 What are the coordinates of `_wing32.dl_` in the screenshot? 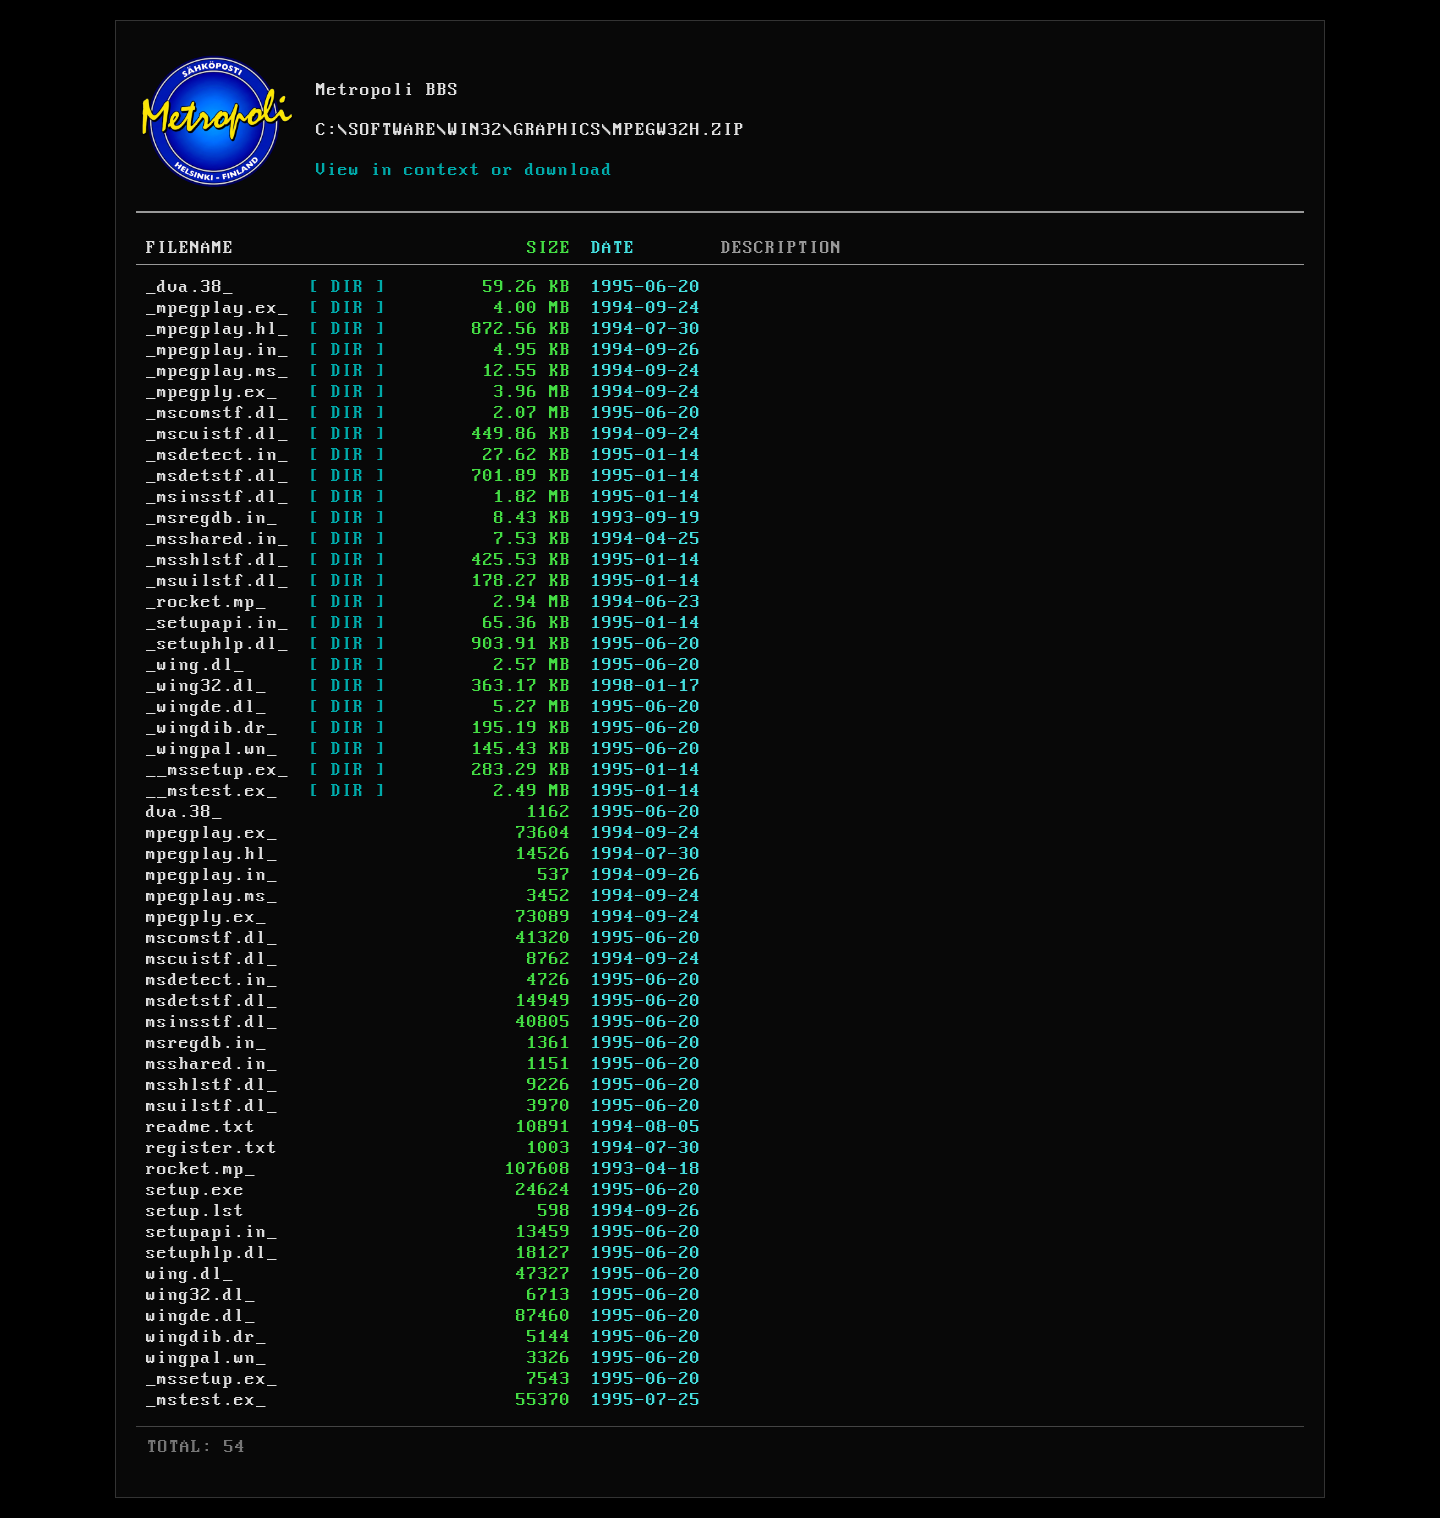 It's located at (206, 686).